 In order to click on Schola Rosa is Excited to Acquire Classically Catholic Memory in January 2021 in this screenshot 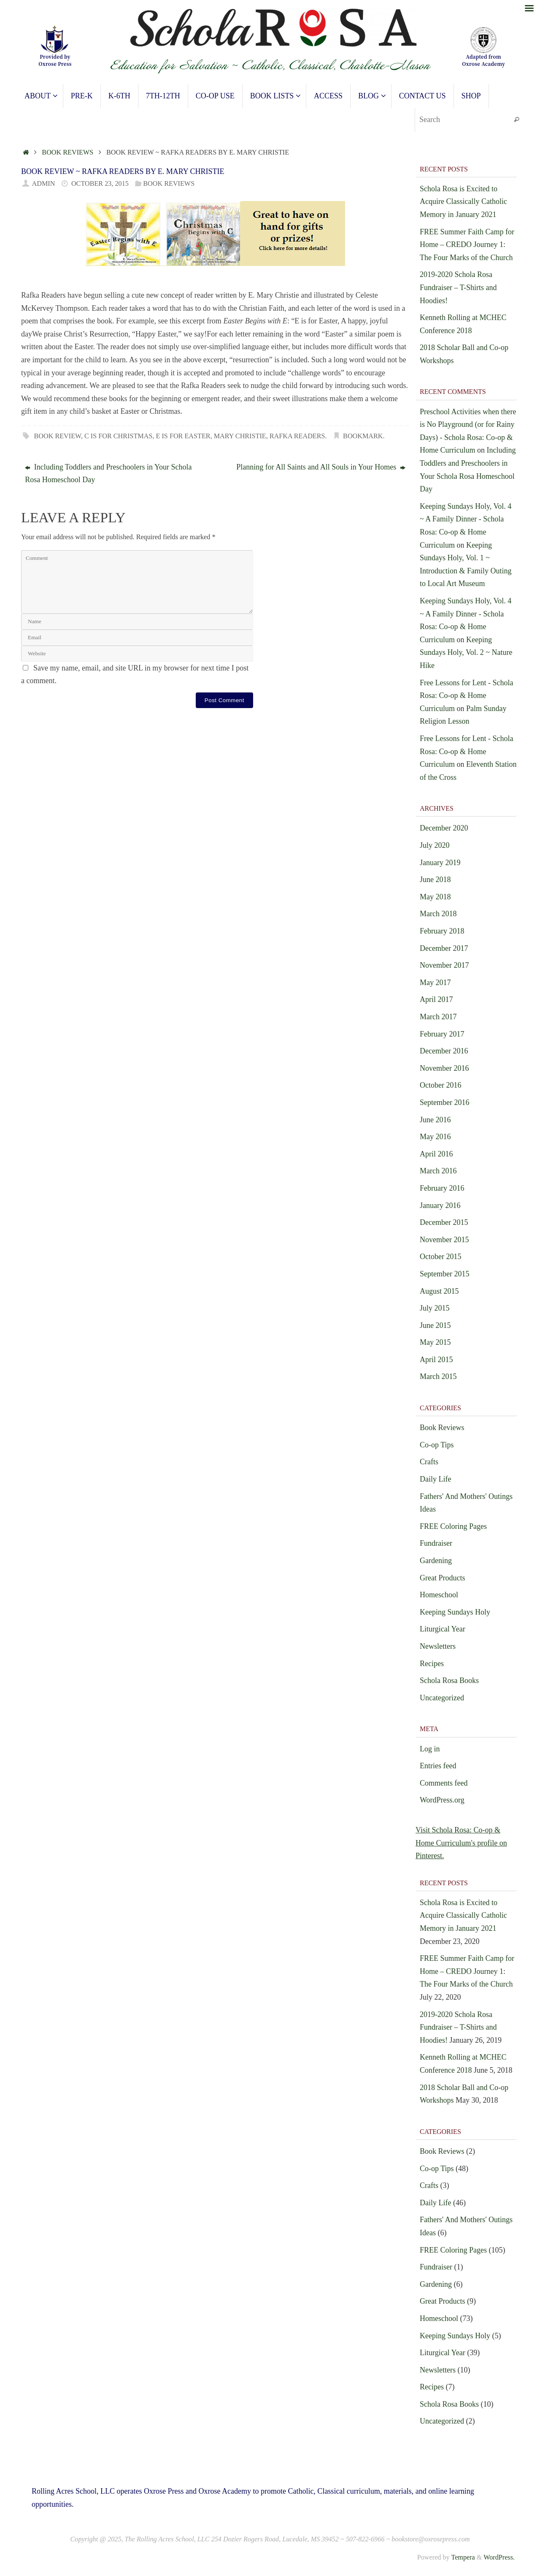, I will do `click(463, 202)`.